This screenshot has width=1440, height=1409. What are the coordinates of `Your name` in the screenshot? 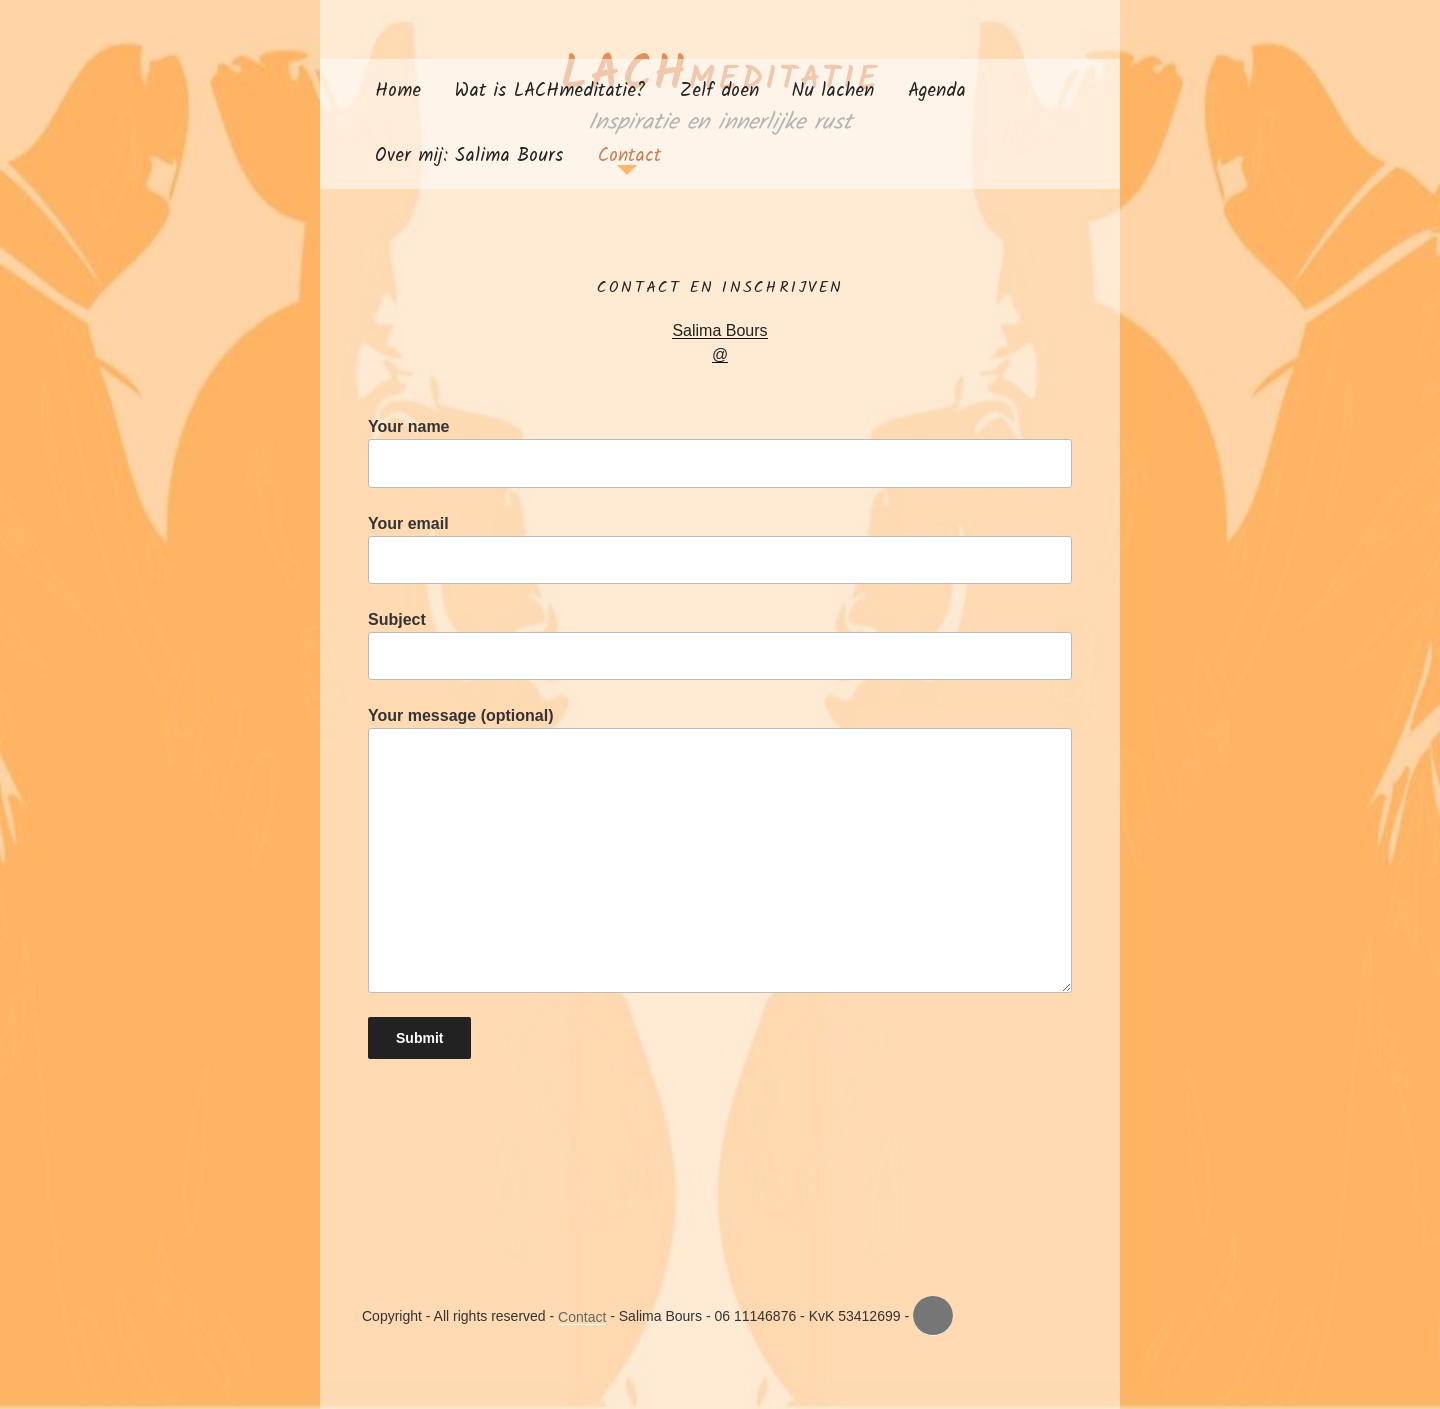 It's located at (720, 452).